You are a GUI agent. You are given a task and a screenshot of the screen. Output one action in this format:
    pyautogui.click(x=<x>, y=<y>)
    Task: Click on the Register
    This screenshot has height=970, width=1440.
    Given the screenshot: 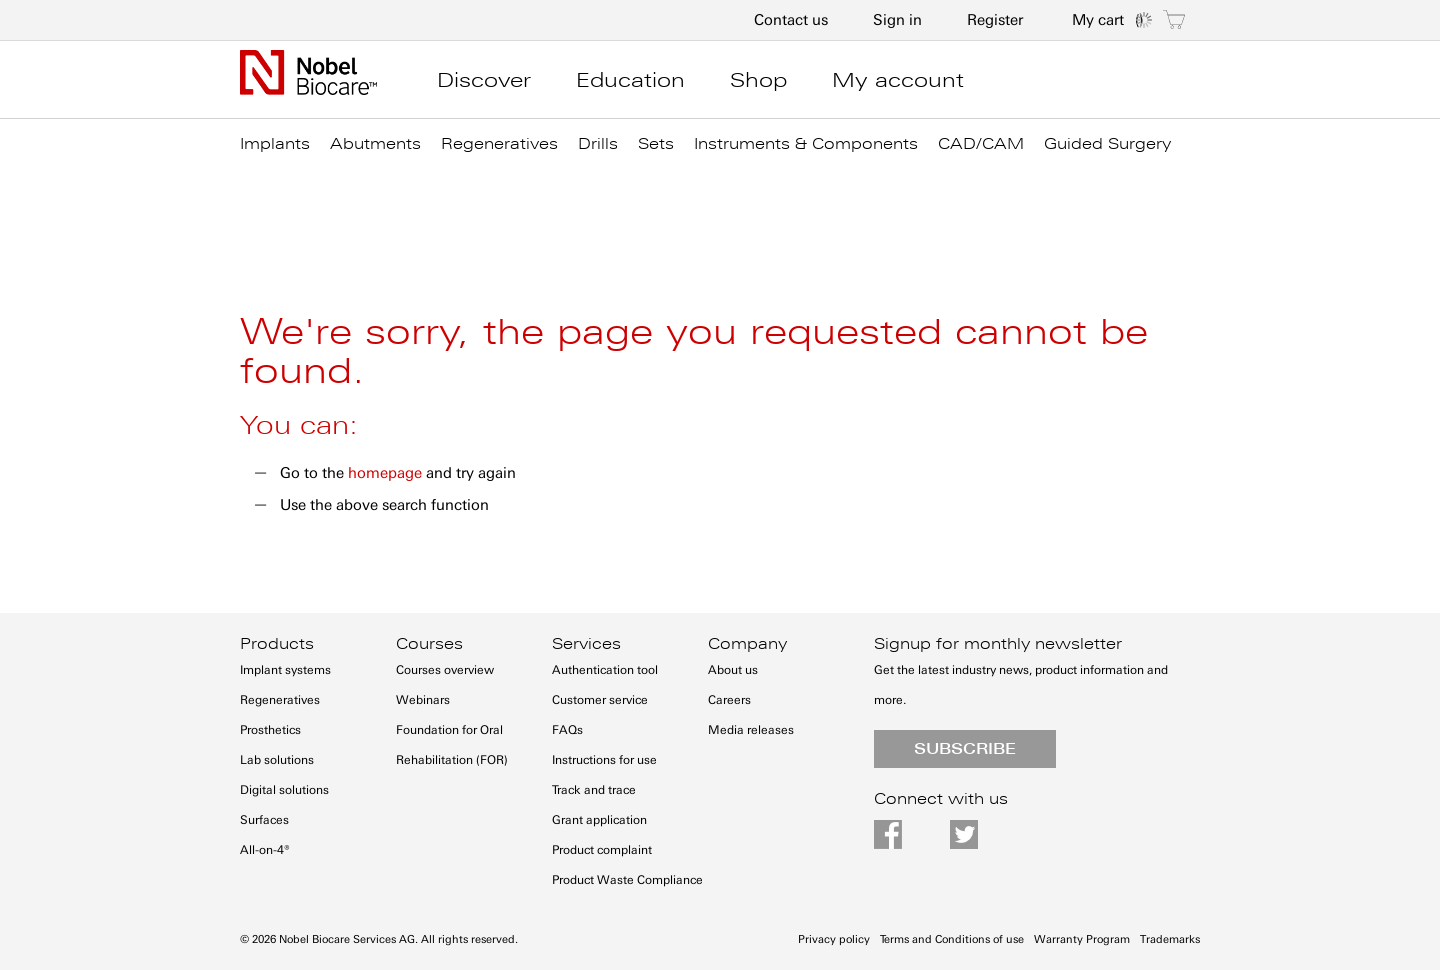 What is the action you would take?
    pyautogui.click(x=995, y=20)
    